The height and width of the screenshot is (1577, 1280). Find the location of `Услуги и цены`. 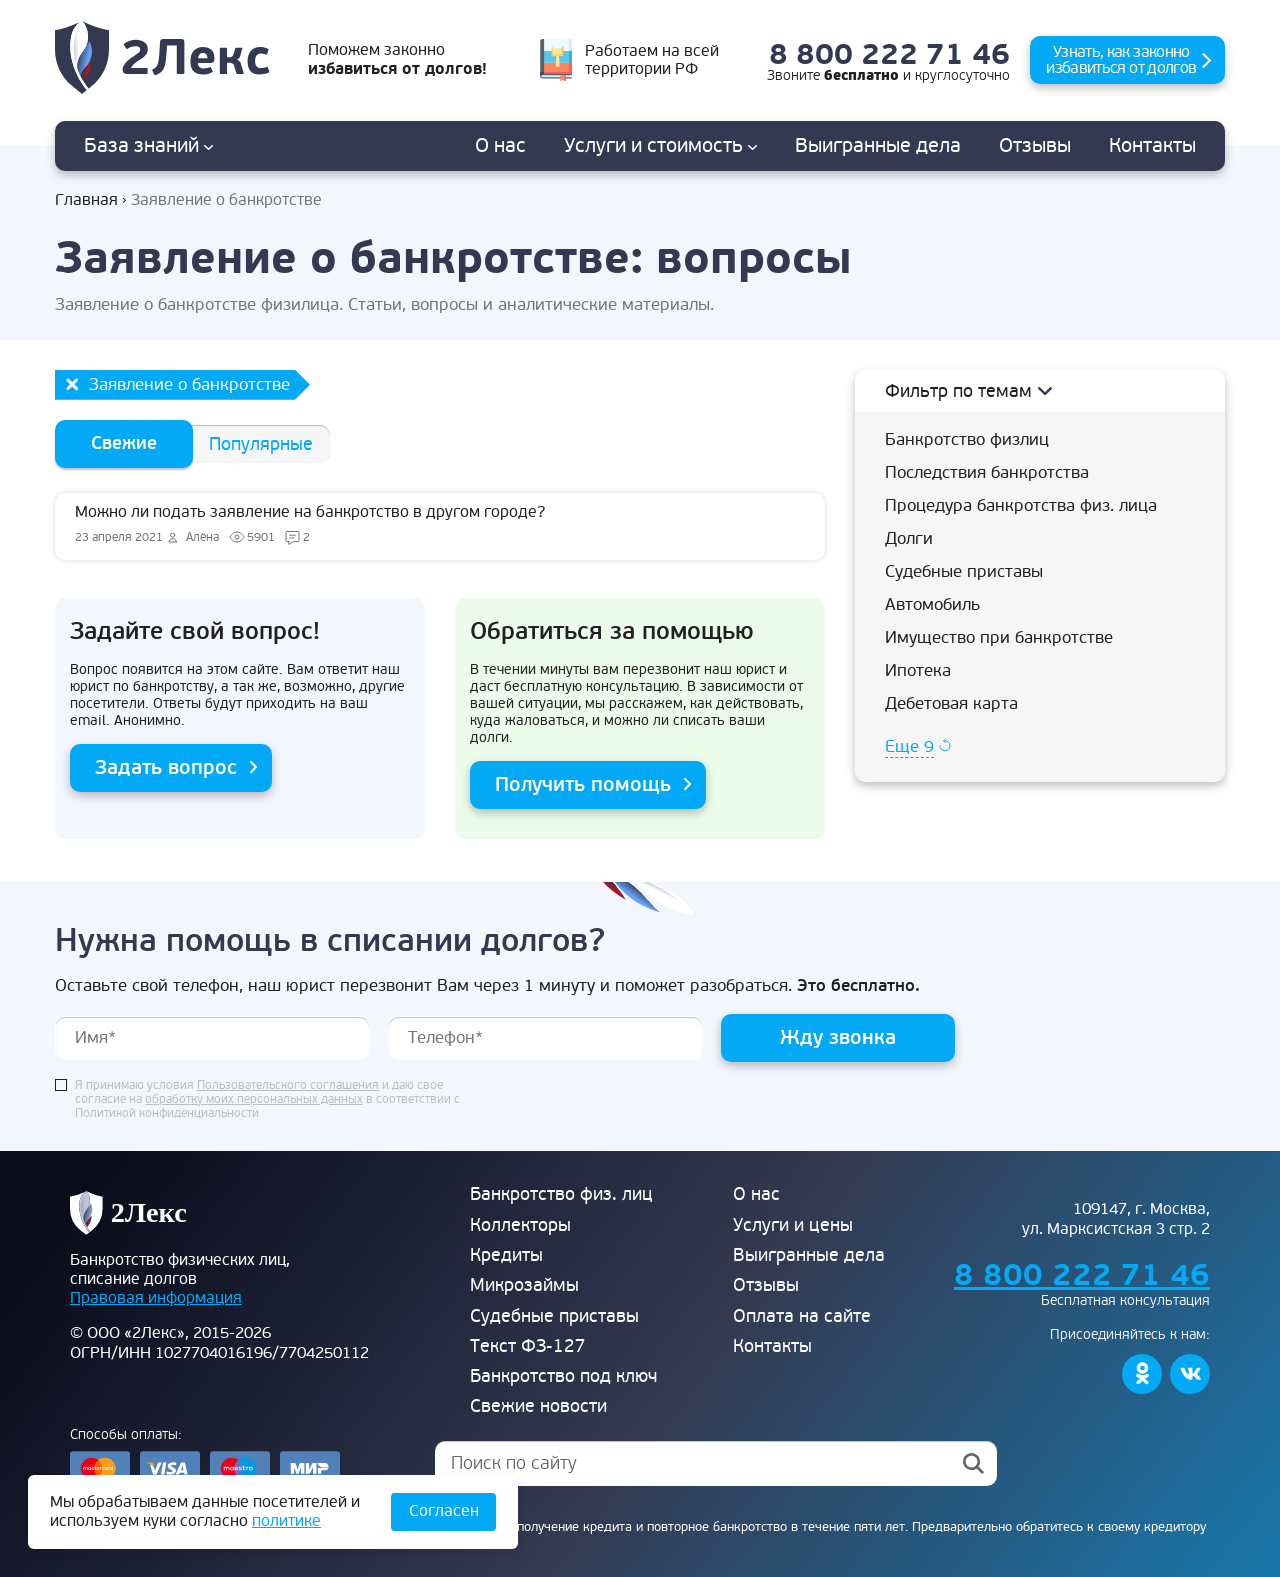

Услуги и цены is located at coordinates (793, 1225).